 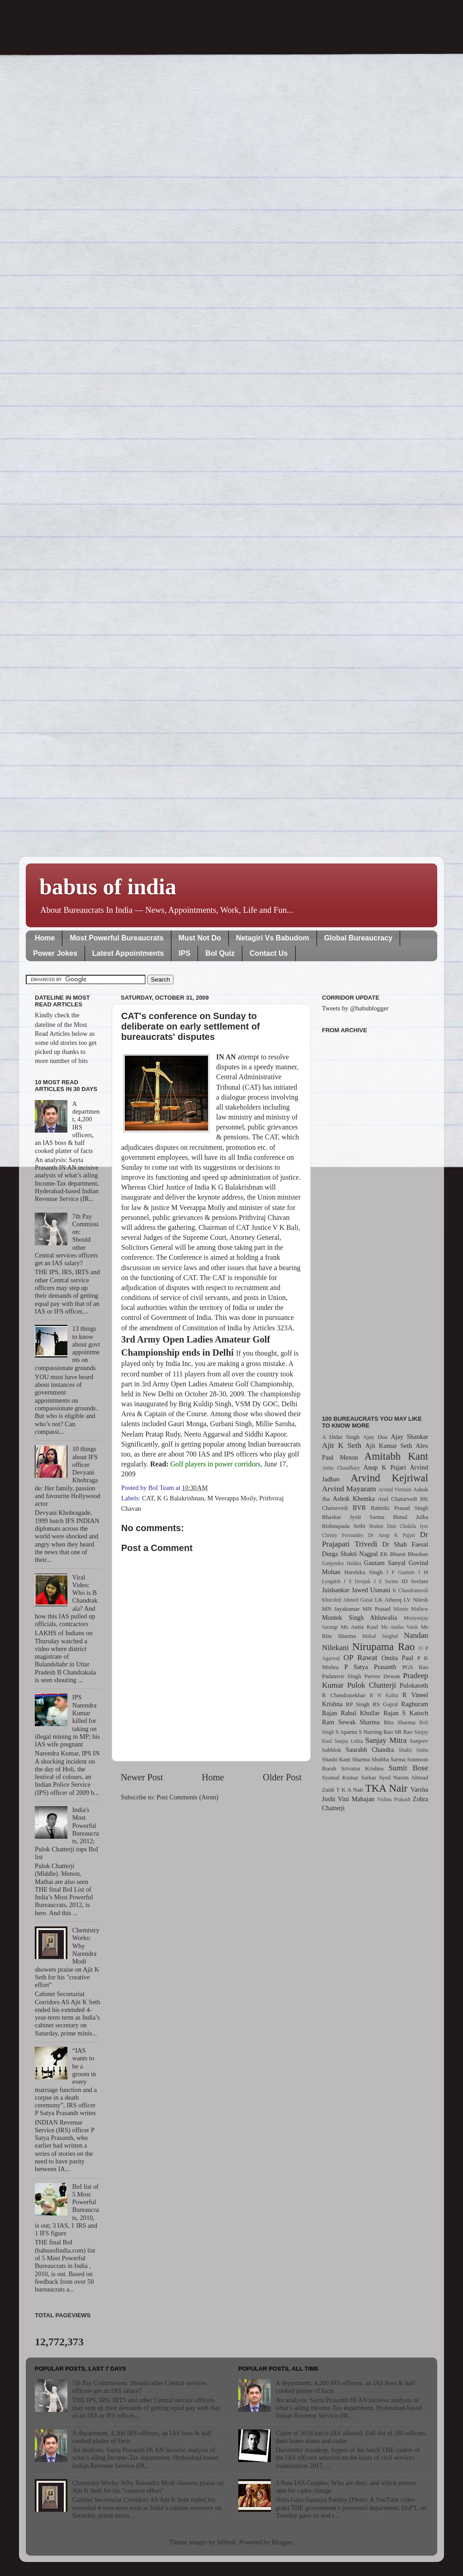 I want to click on OP Rawat, so click(x=361, y=1657).